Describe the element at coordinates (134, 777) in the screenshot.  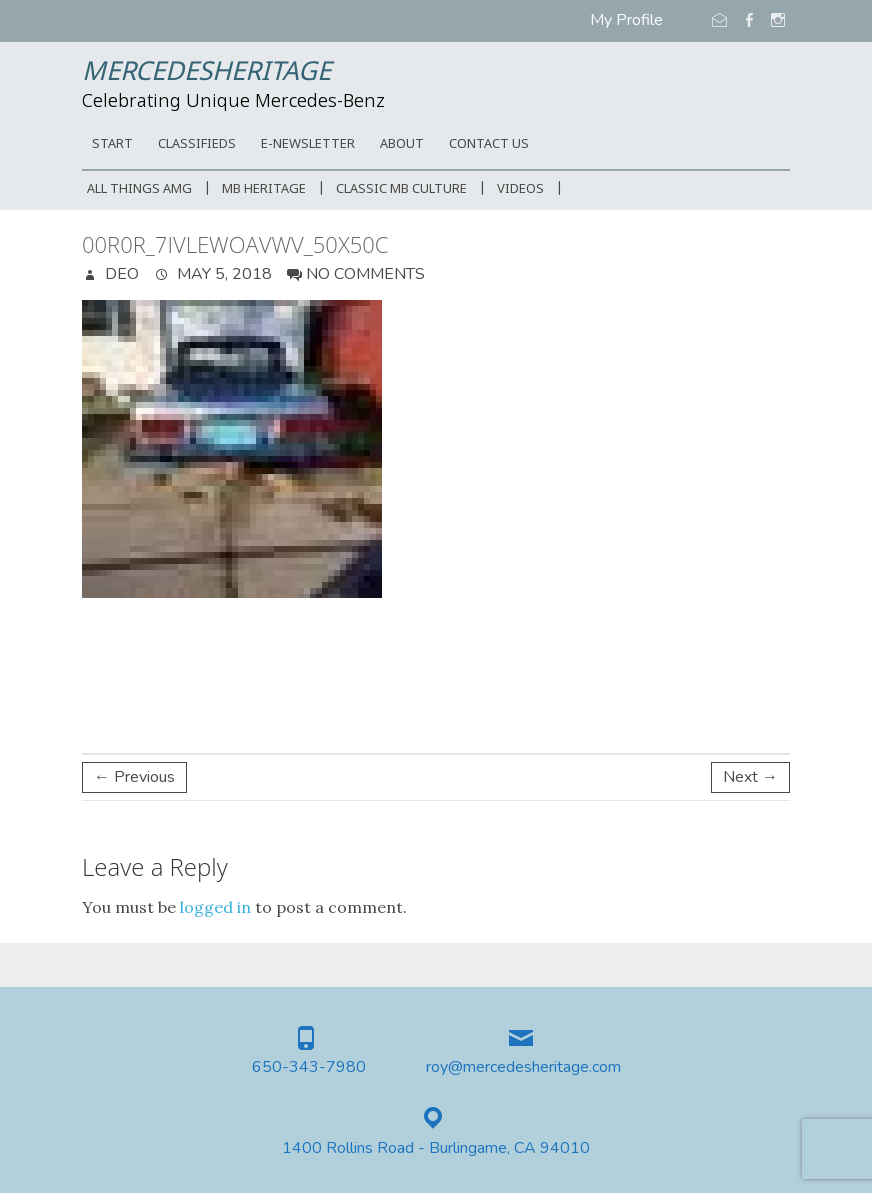
I see `← Previous` at that location.